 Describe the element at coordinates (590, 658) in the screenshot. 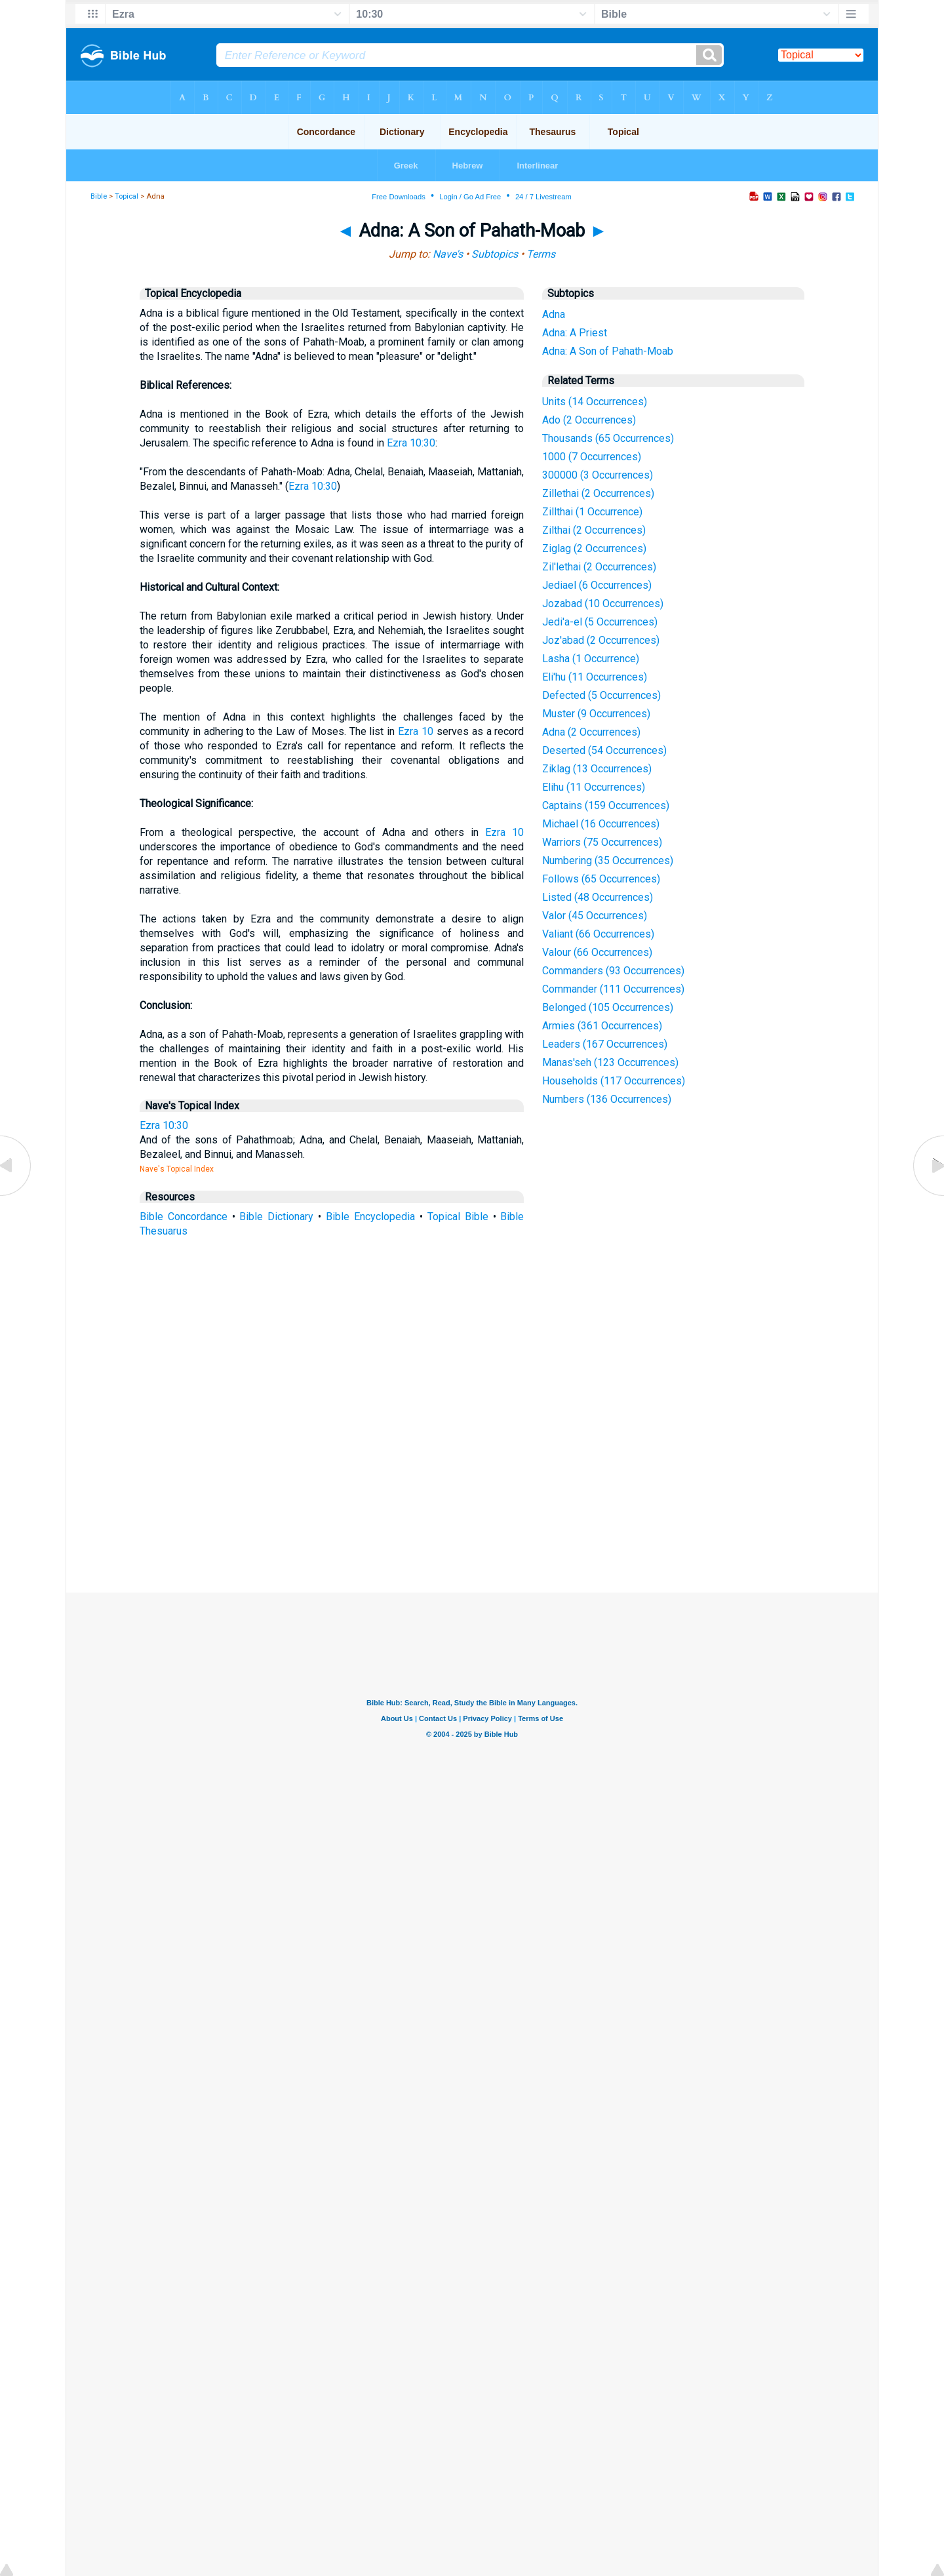

I see `Lasha (1 Occurrence)` at that location.